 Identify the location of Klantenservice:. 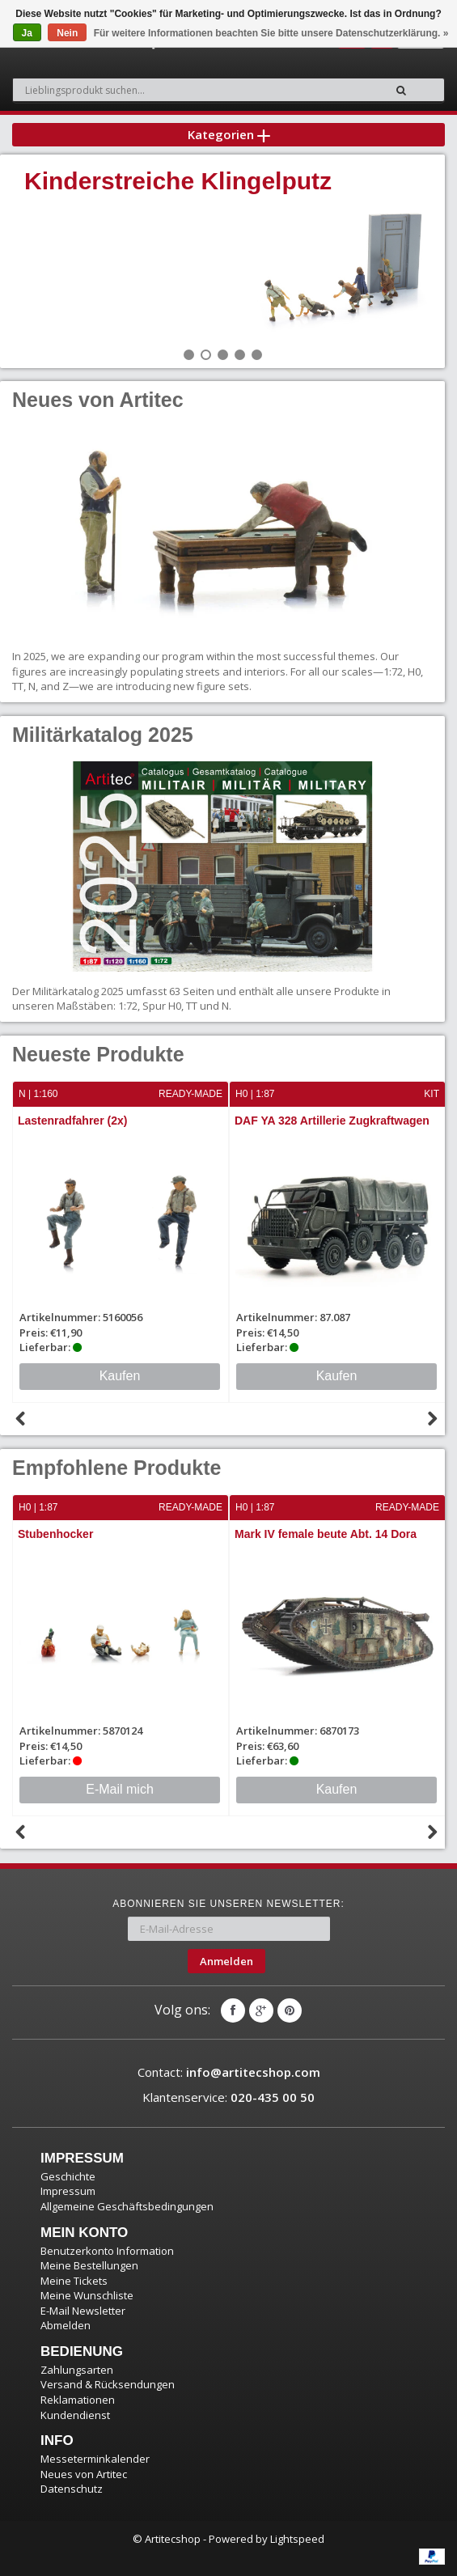
(228, 2097).